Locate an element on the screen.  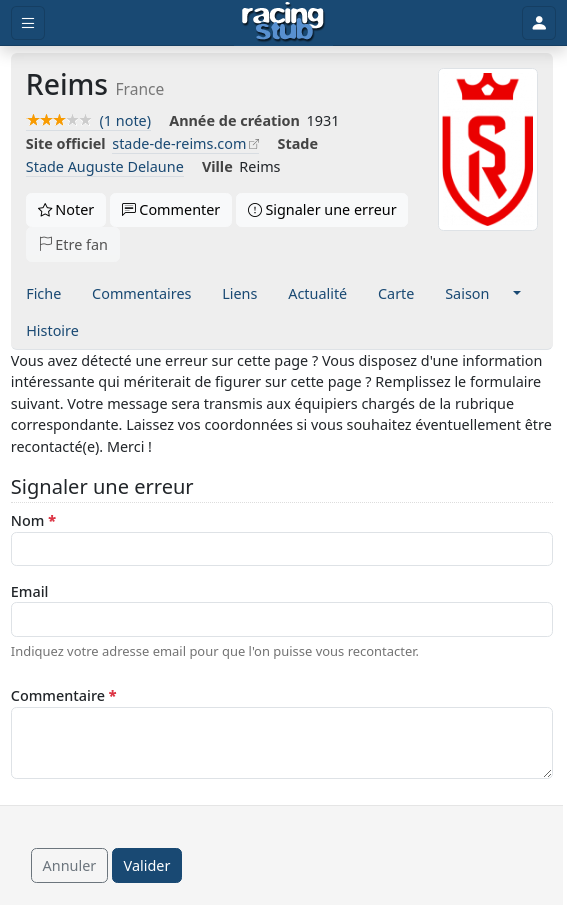
[button] is located at coordinates (516, 294).